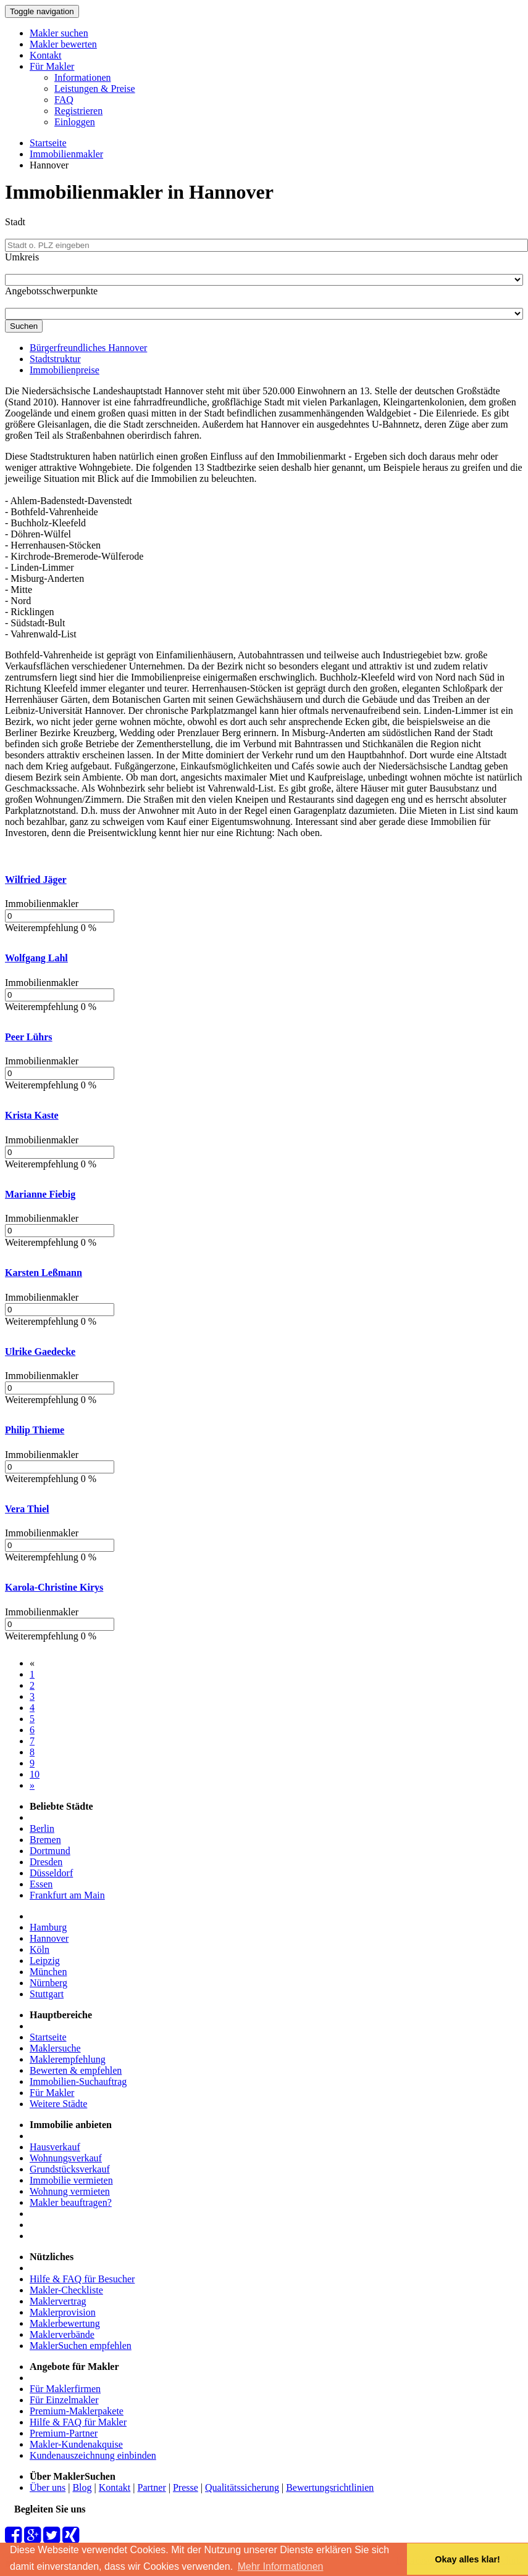 This screenshot has height=2576, width=528. What do you see at coordinates (70, 2191) in the screenshot?
I see `Wohnung vermieten` at bounding box center [70, 2191].